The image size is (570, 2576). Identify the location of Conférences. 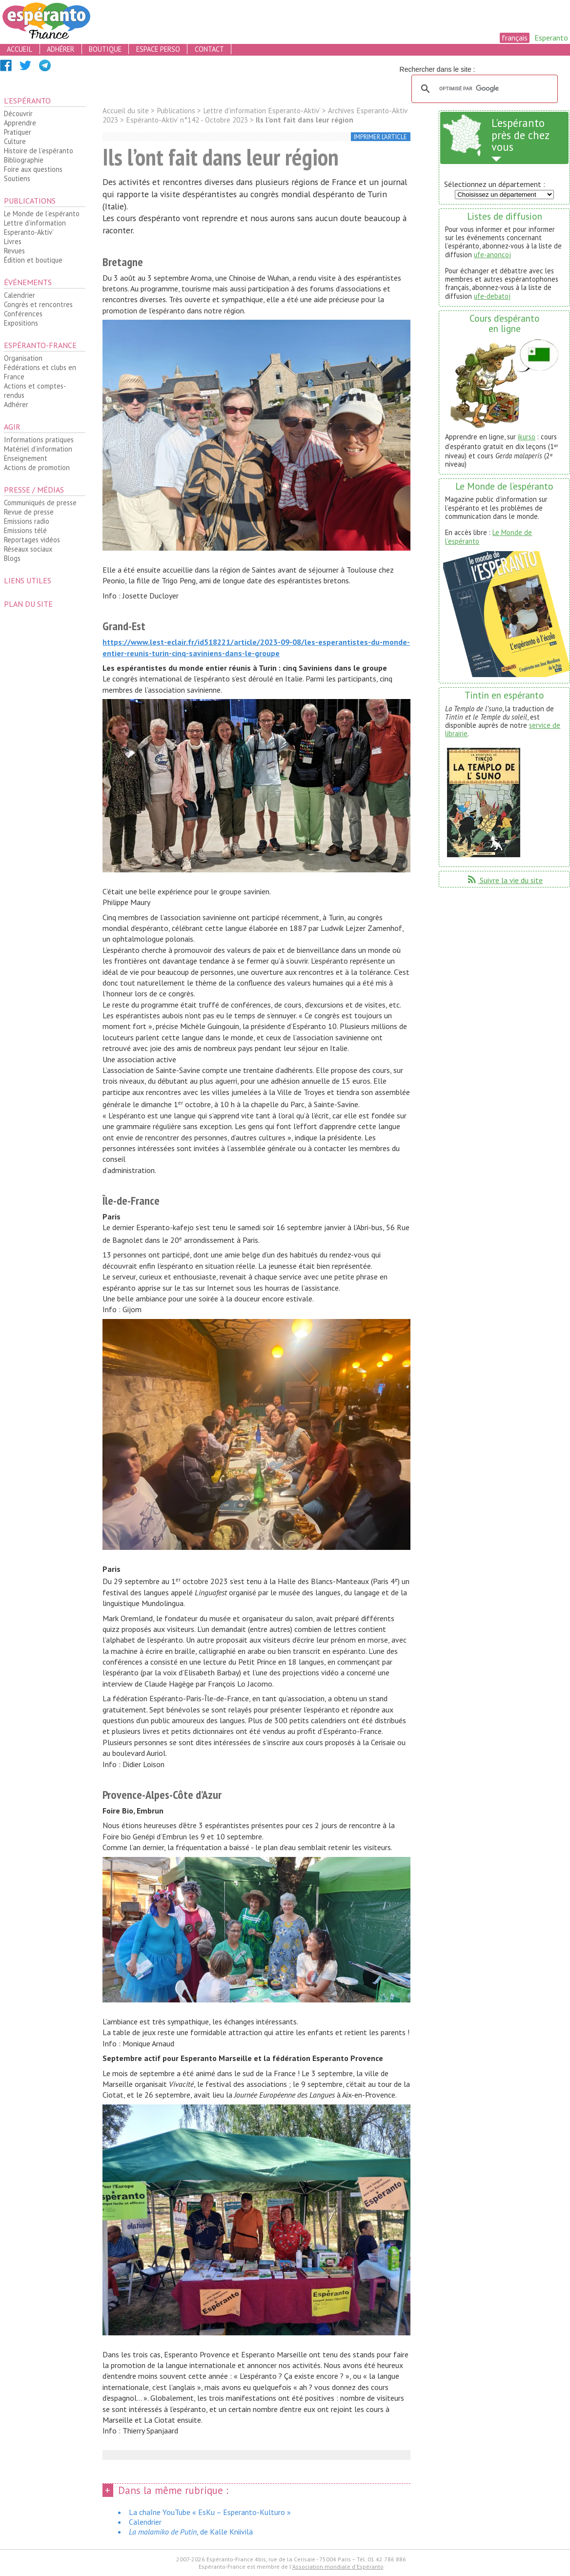
(23, 313).